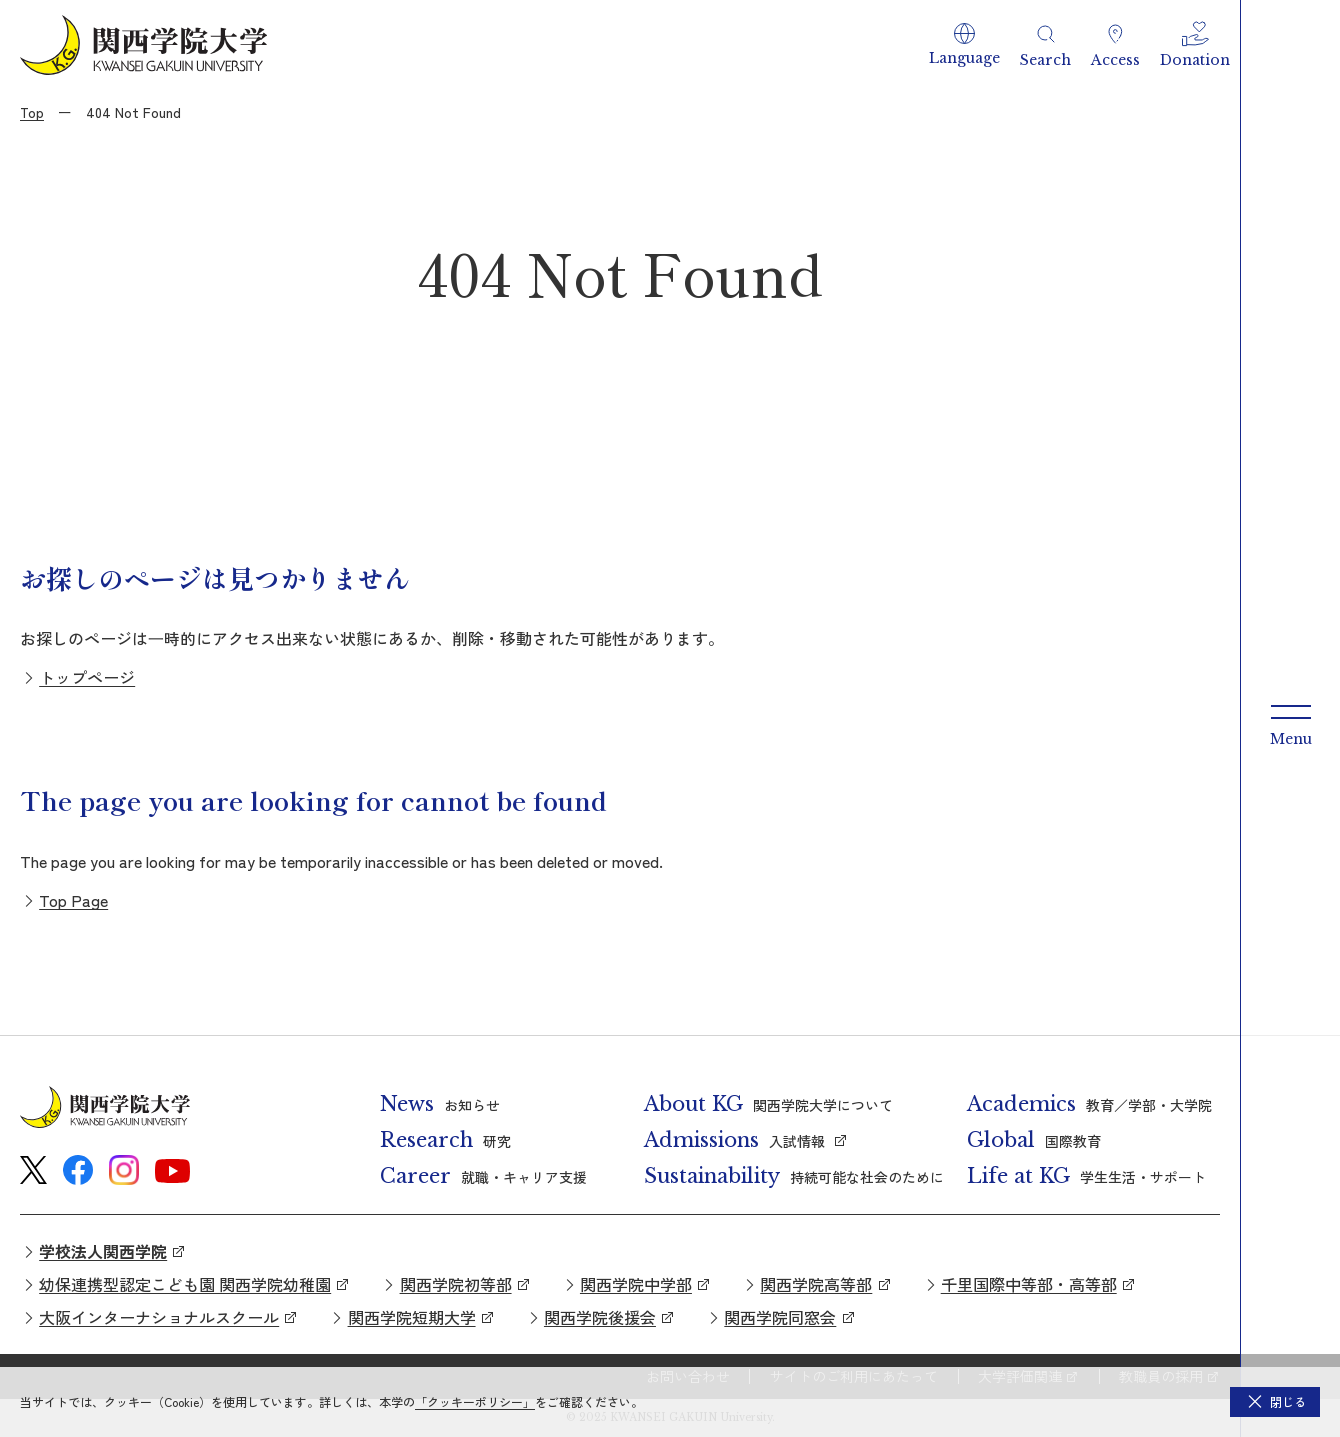  What do you see at coordinates (73, 900) in the screenshot?
I see `Top Page` at bounding box center [73, 900].